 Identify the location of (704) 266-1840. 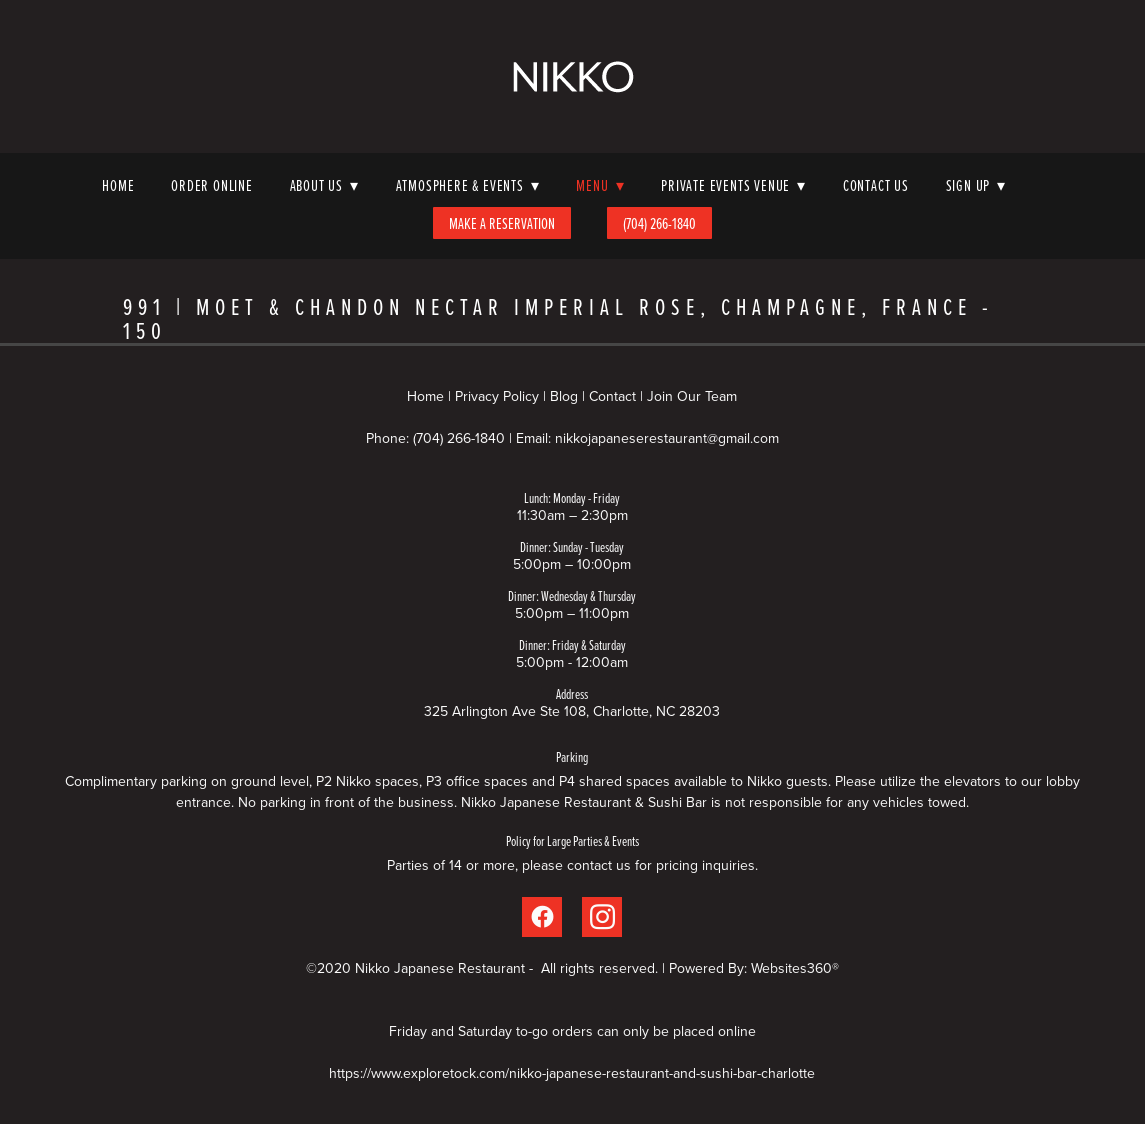
(659, 223).